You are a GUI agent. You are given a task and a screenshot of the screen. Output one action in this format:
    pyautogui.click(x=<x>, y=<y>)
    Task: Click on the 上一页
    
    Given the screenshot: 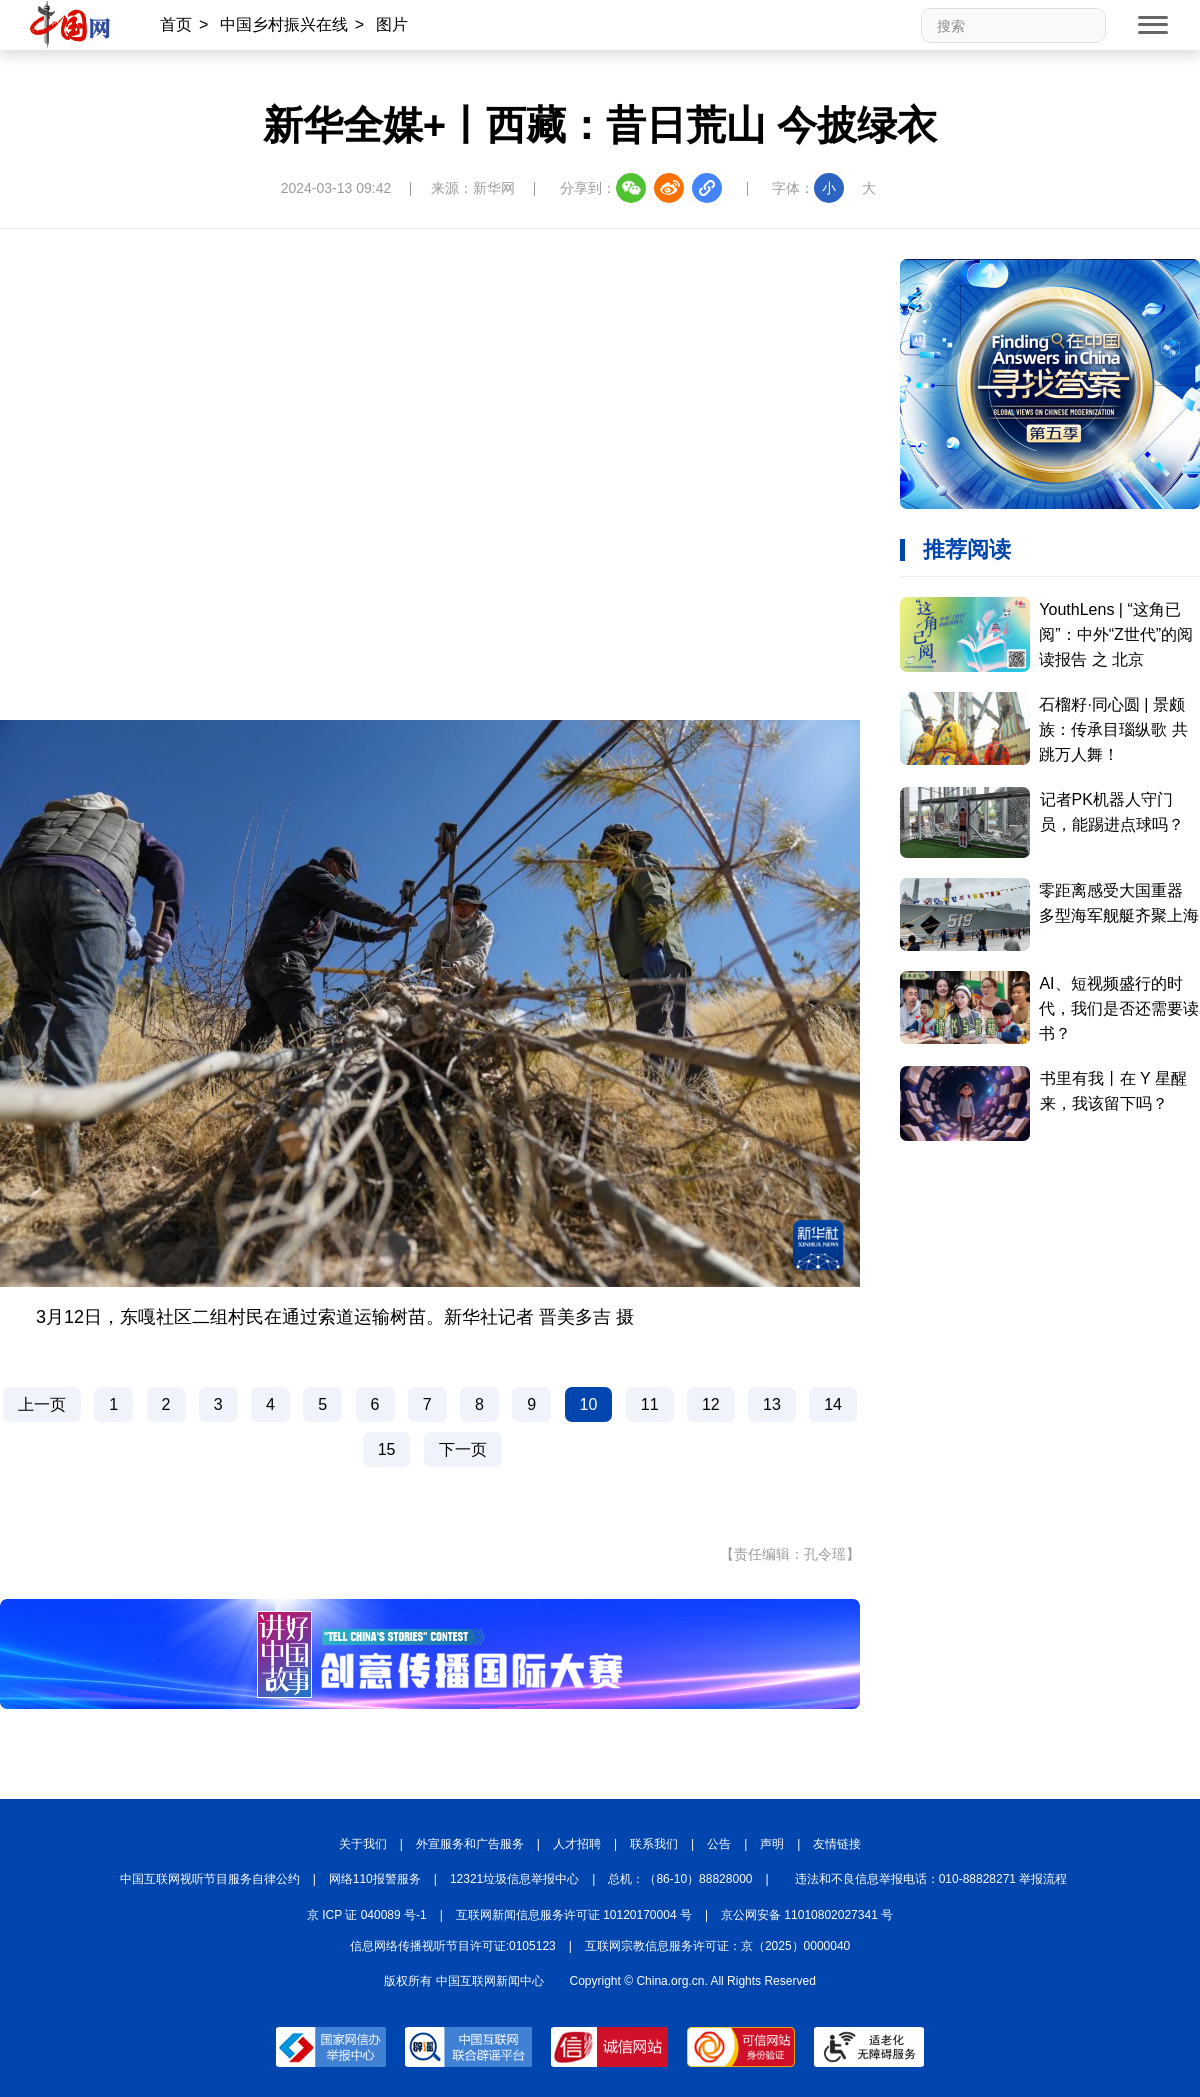 What is the action you would take?
    pyautogui.click(x=42, y=1404)
    